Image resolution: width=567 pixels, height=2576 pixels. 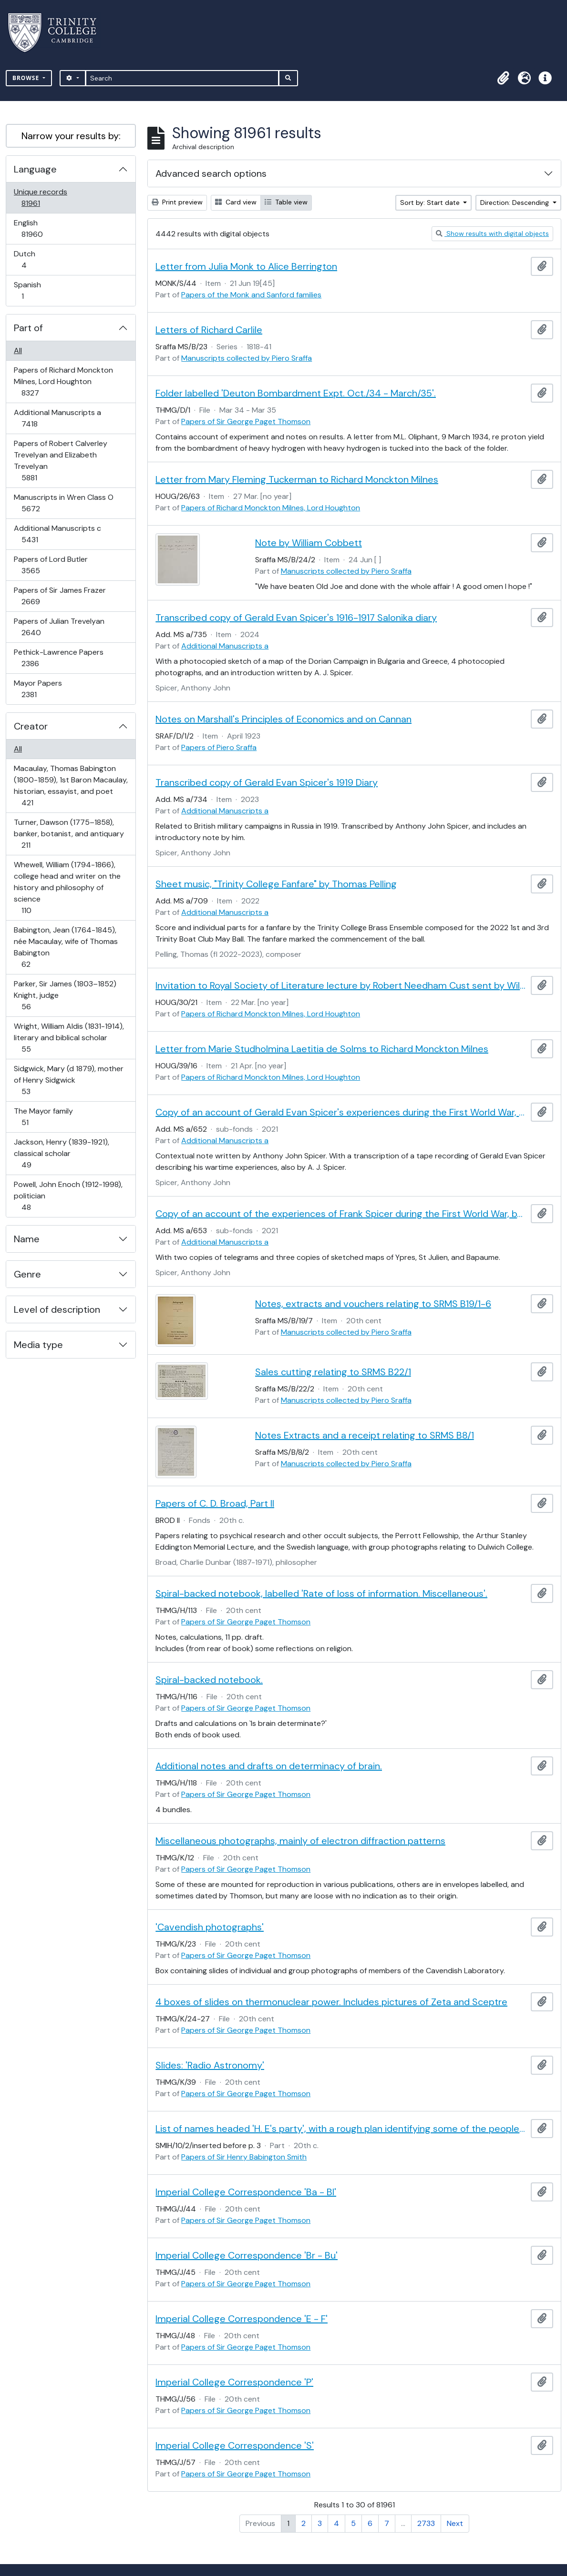 What do you see at coordinates (246, 2255) in the screenshot?
I see `Imperial College Correspondence 'Br - Bu'` at bounding box center [246, 2255].